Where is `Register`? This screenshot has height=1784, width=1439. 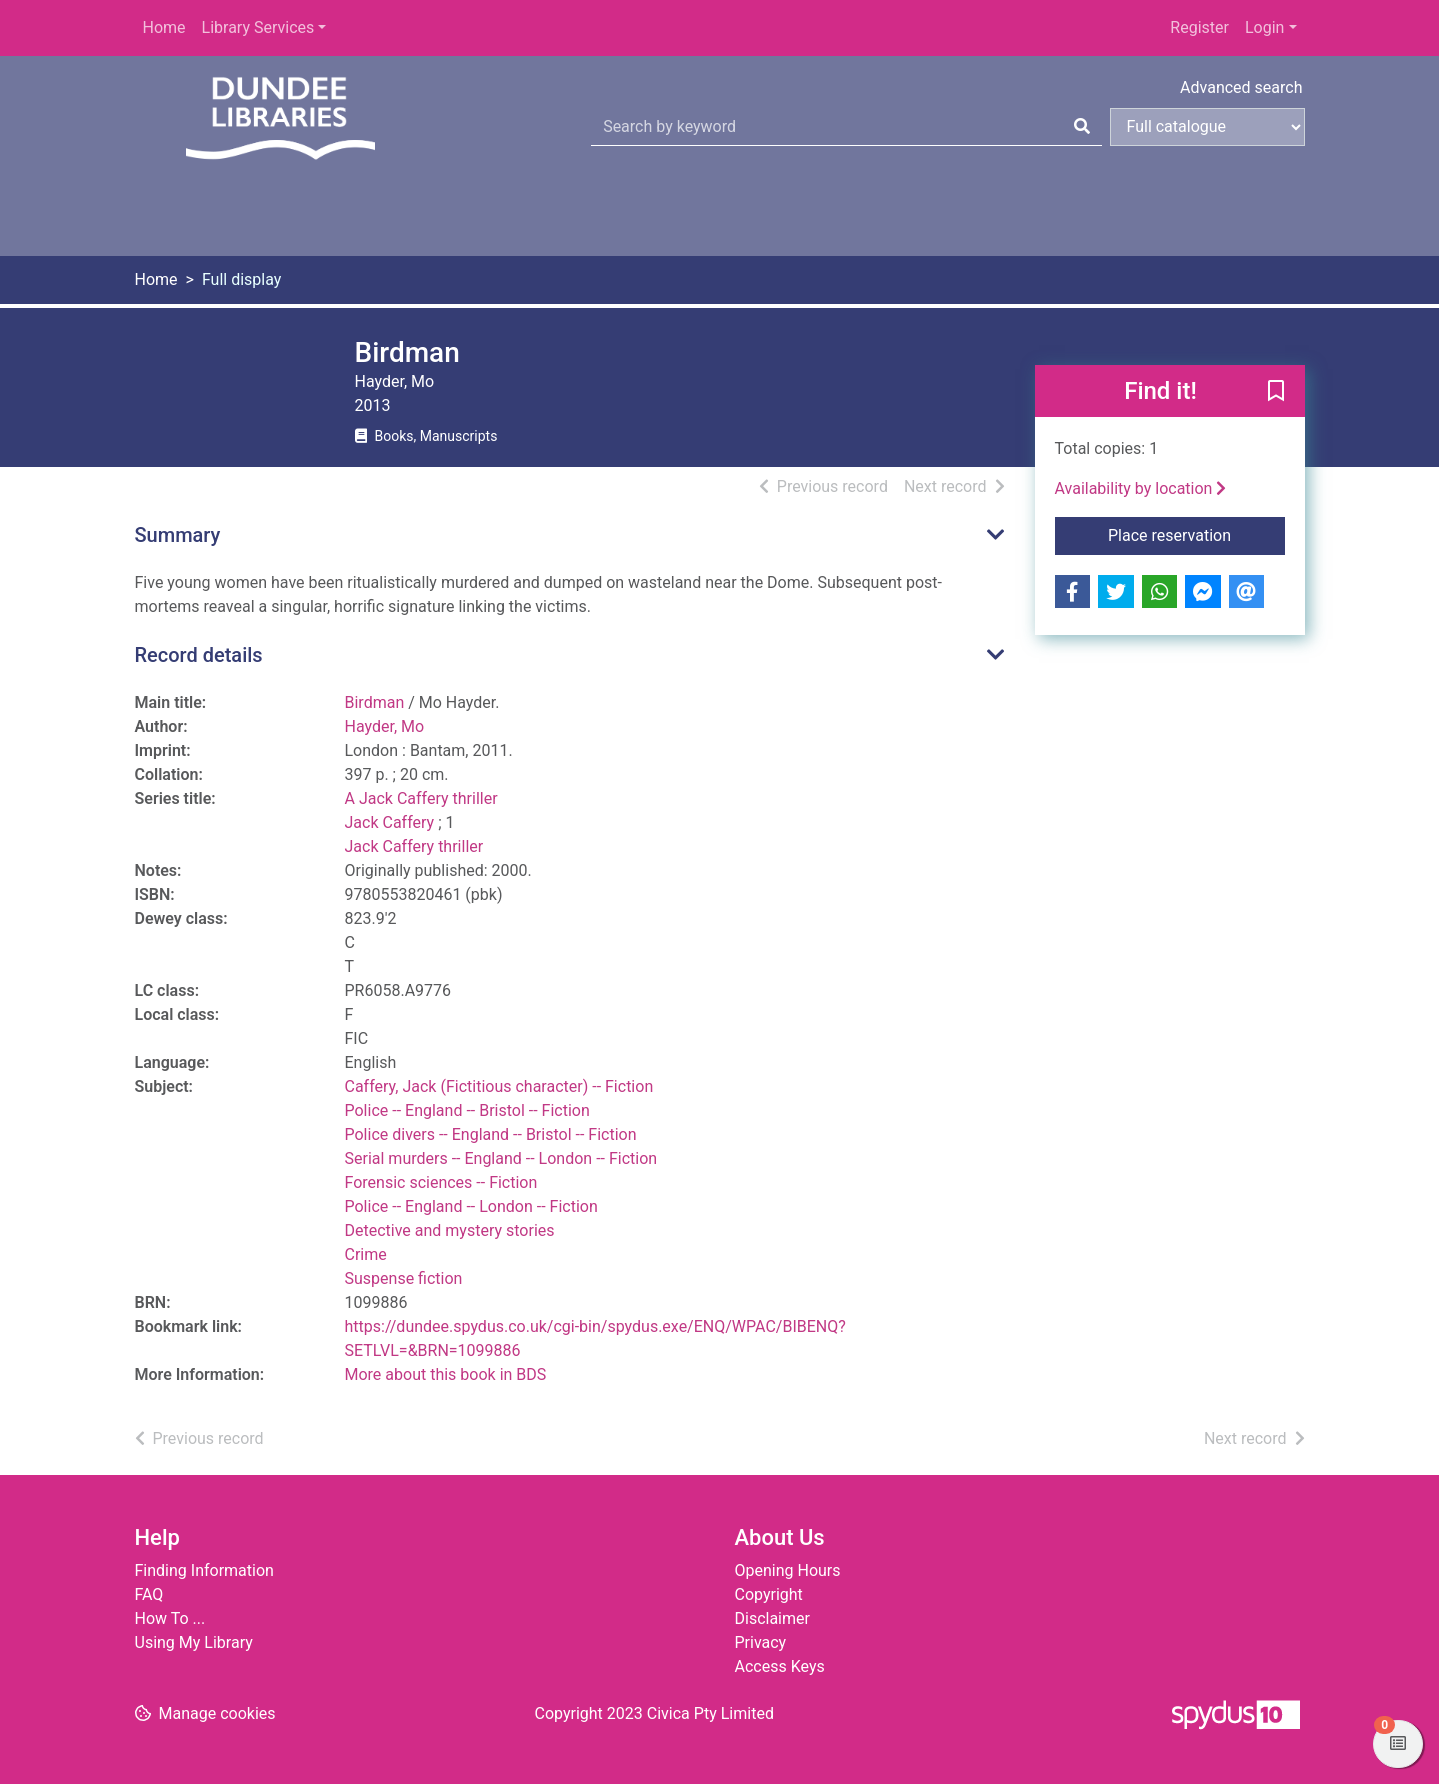
Register is located at coordinates (1199, 27).